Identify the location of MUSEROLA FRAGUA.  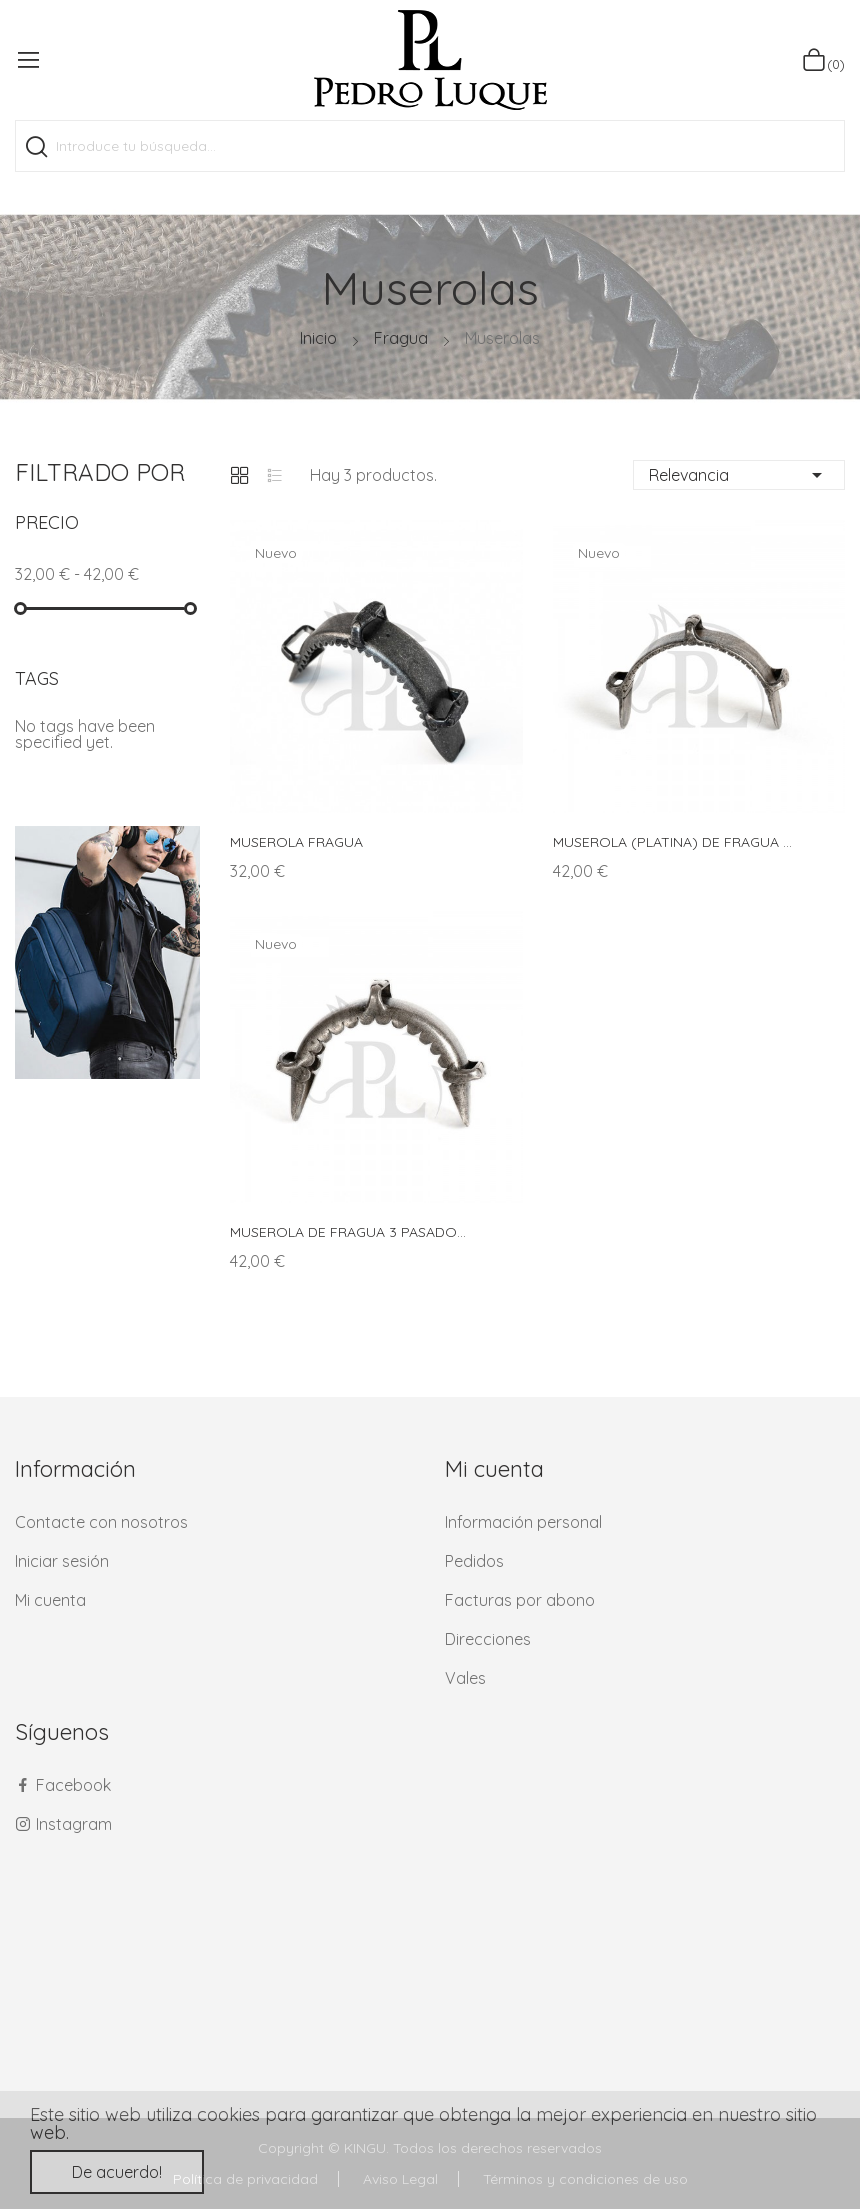
(296, 842).